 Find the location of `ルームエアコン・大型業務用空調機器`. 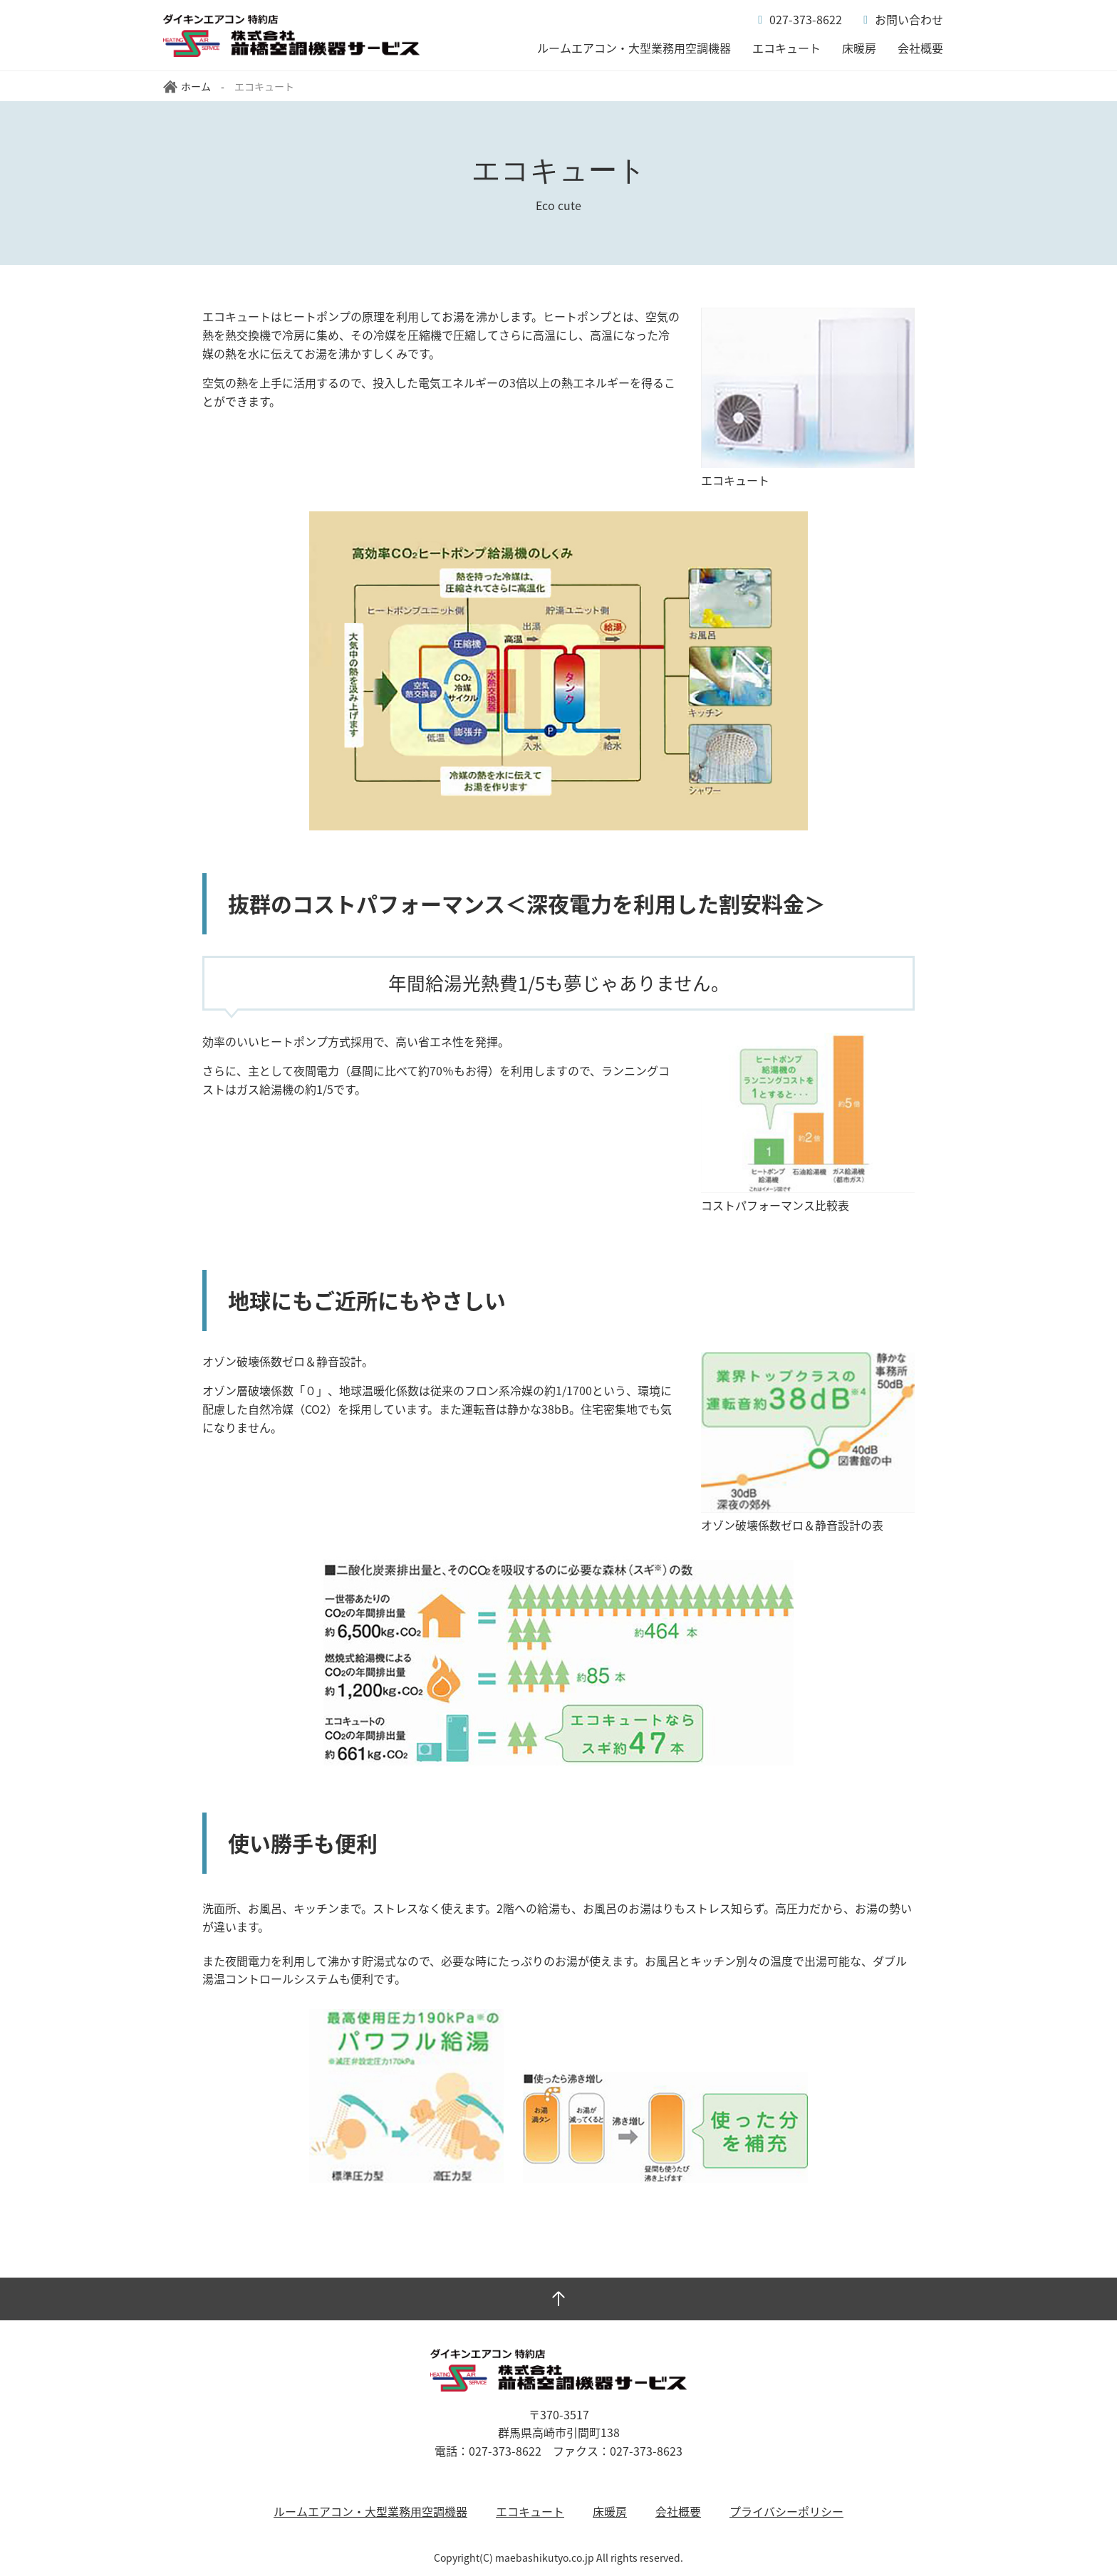

ルームエアコン・大型業務用空調機器 is located at coordinates (634, 47).